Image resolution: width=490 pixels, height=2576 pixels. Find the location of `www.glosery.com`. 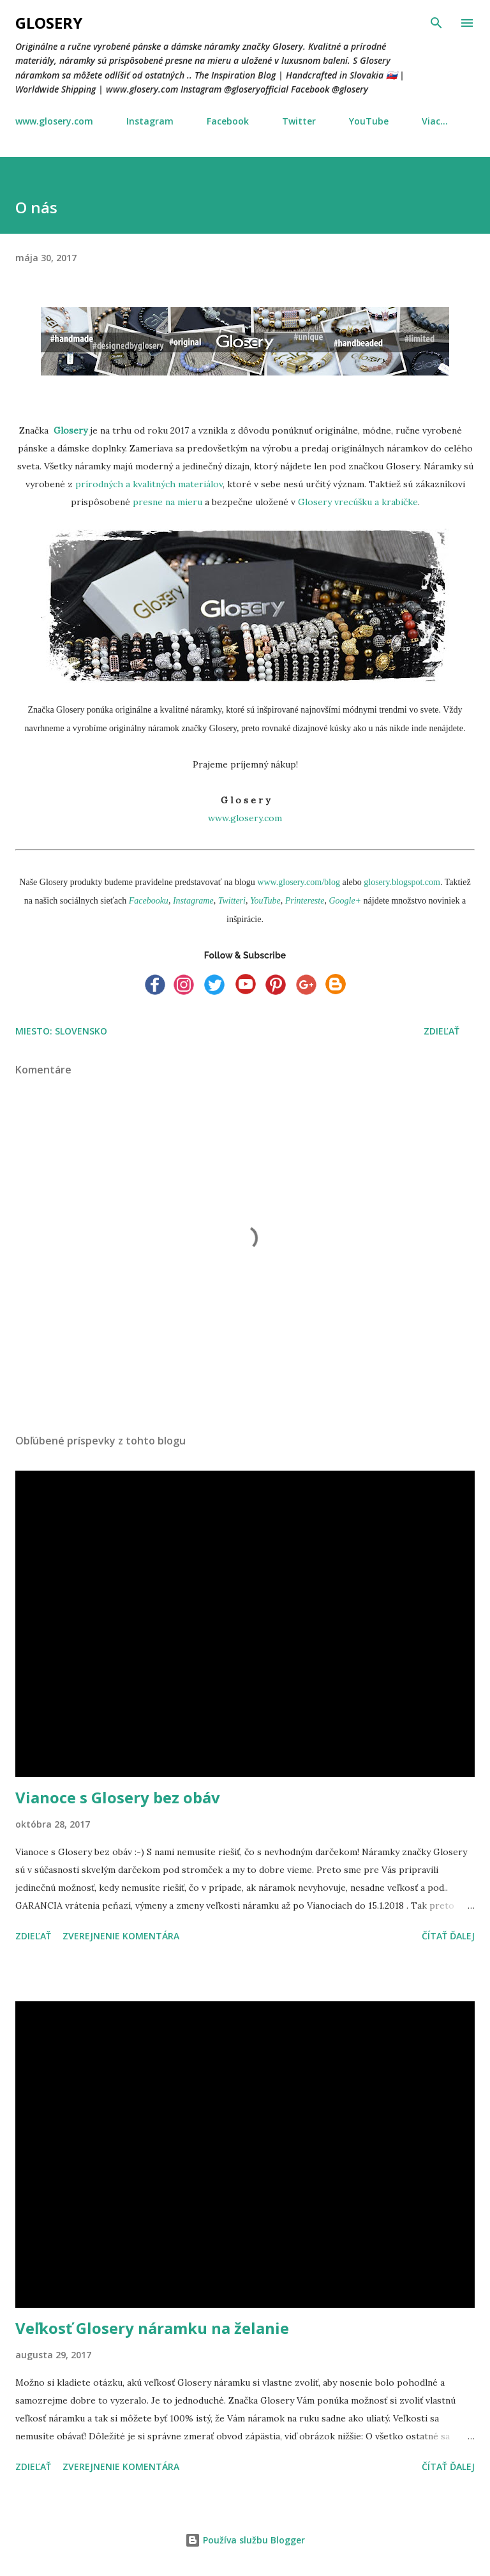

www.glosery.com is located at coordinates (54, 121).